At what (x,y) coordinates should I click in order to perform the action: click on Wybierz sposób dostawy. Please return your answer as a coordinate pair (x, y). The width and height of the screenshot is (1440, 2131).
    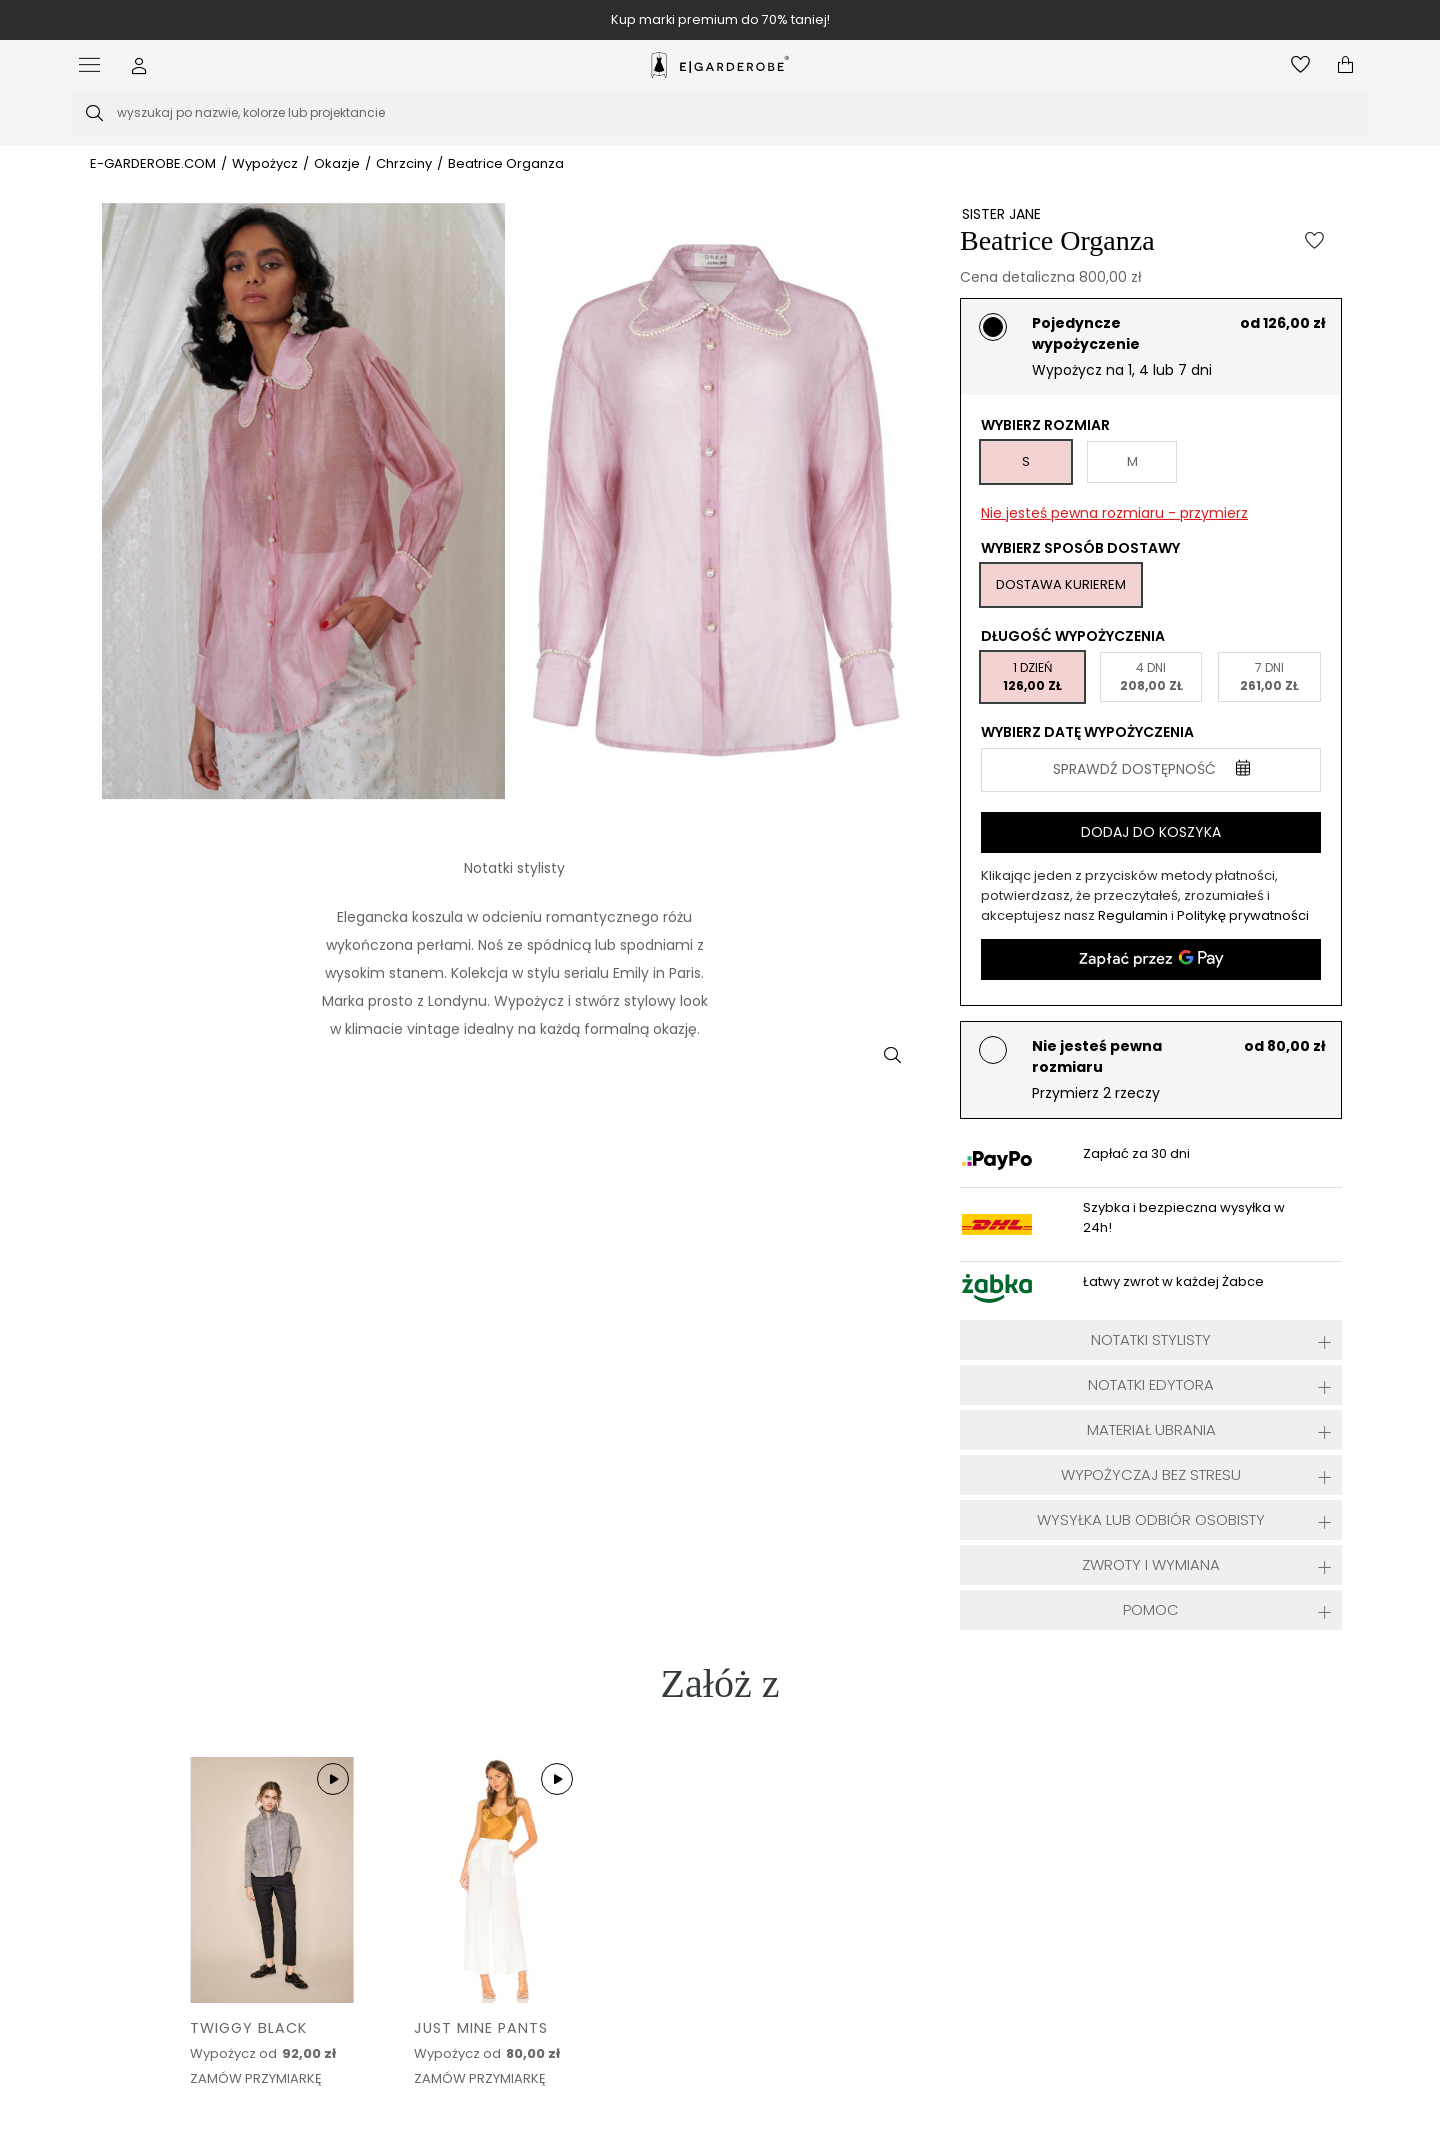
    Looking at the image, I should click on (1080, 548).